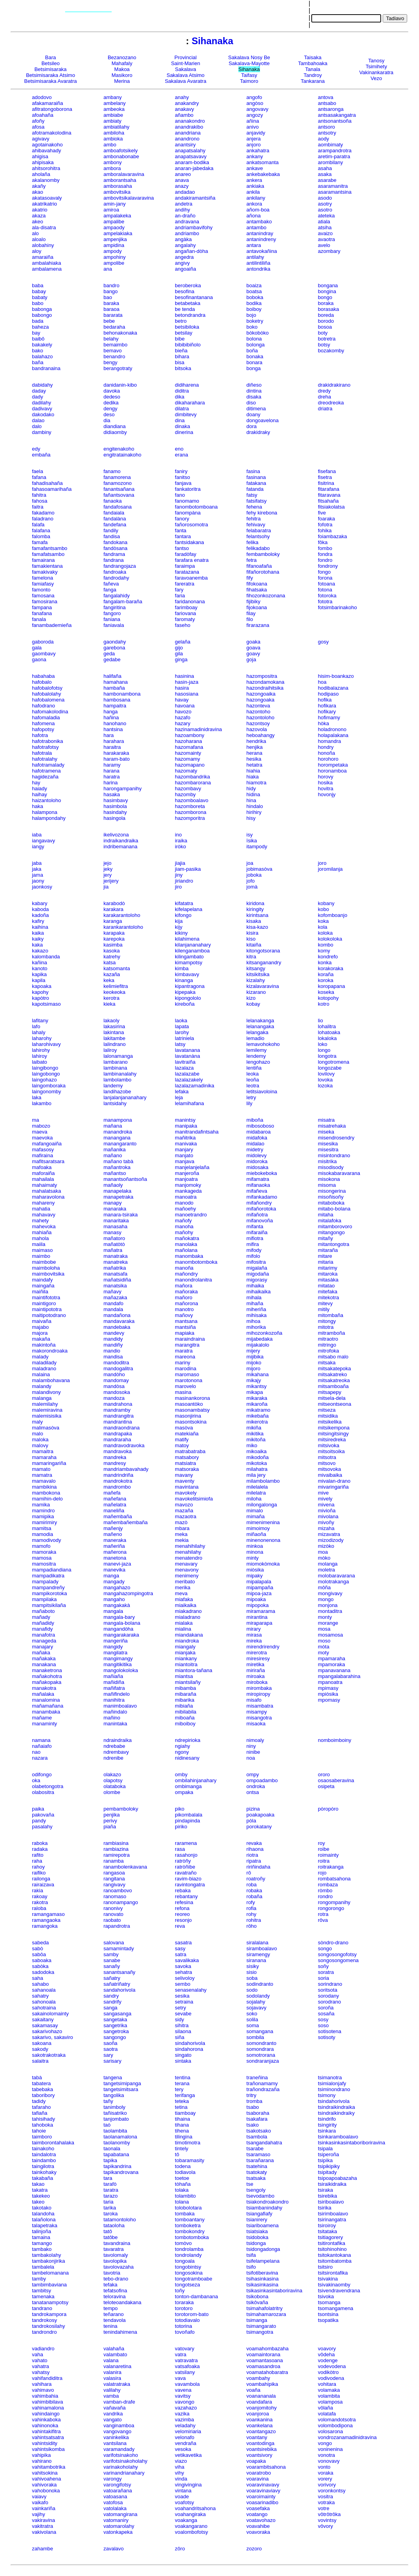 This screenshot has height=2576, width=419. Describe the element at coordinates (115, 2255) in the screenshot. I see `tavolomaly` at that location.